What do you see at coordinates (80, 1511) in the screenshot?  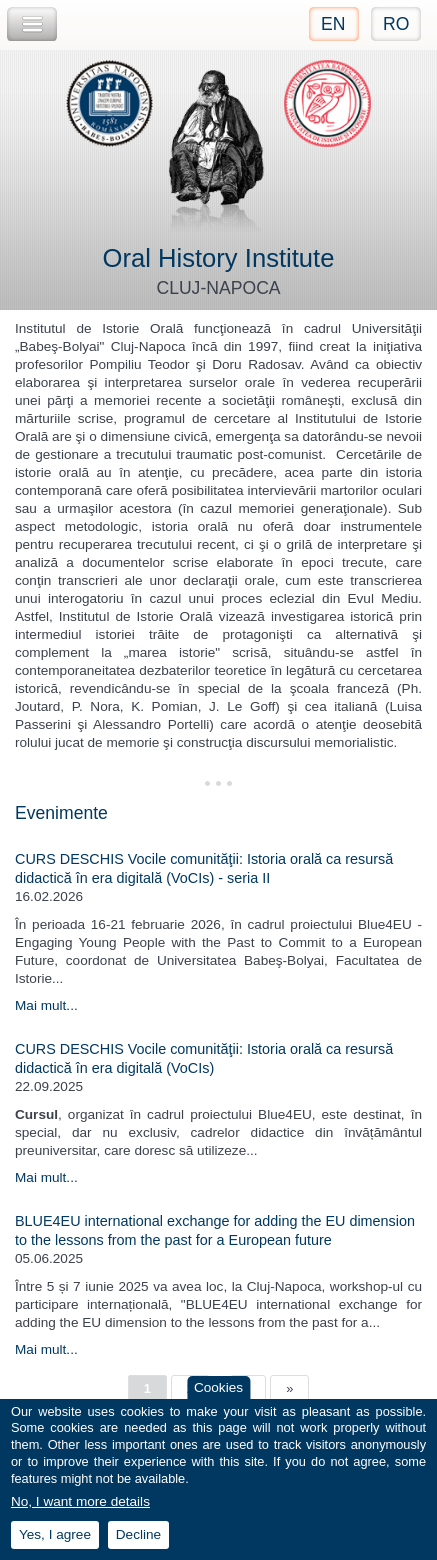 I see `No, I want more details` at bounding box center [80, 1511].